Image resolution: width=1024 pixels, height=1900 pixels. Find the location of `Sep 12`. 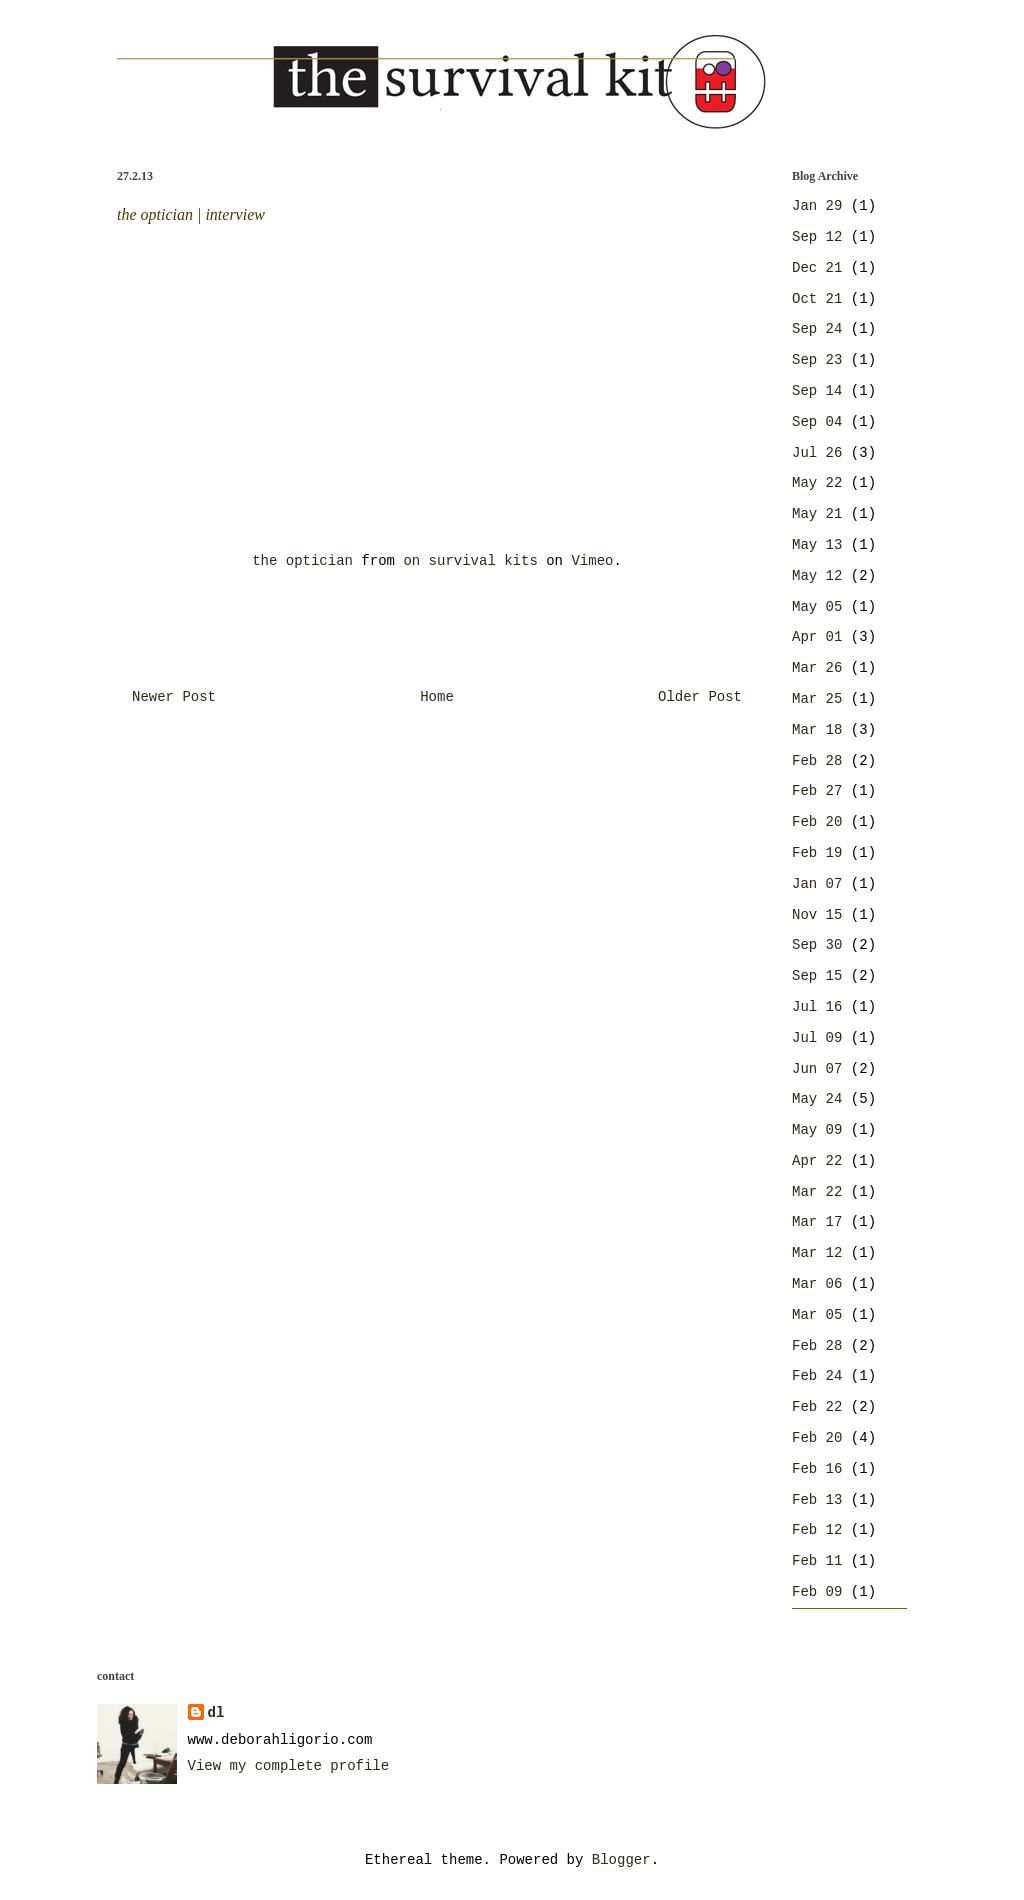

Sep 12 is located at coordinates (817, 237).